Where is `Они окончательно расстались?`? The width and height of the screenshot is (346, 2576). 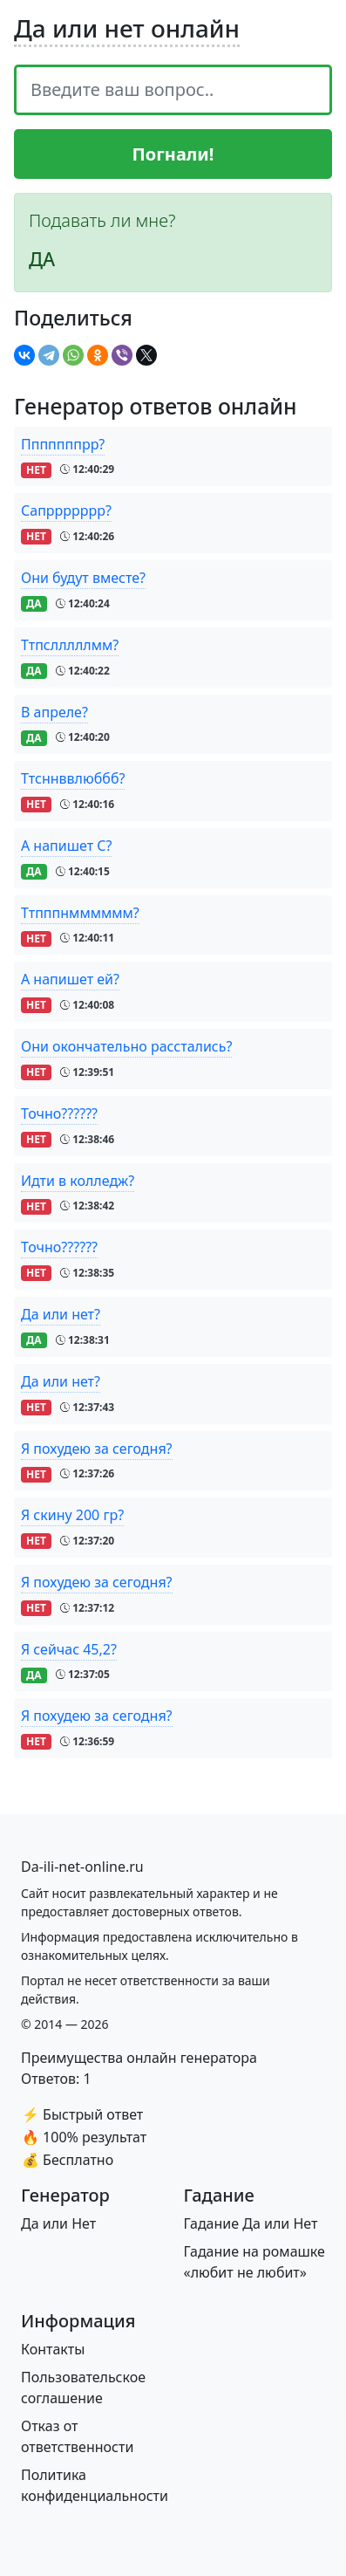
Они окончательно расстались? is located at coordinates (126, 1046).